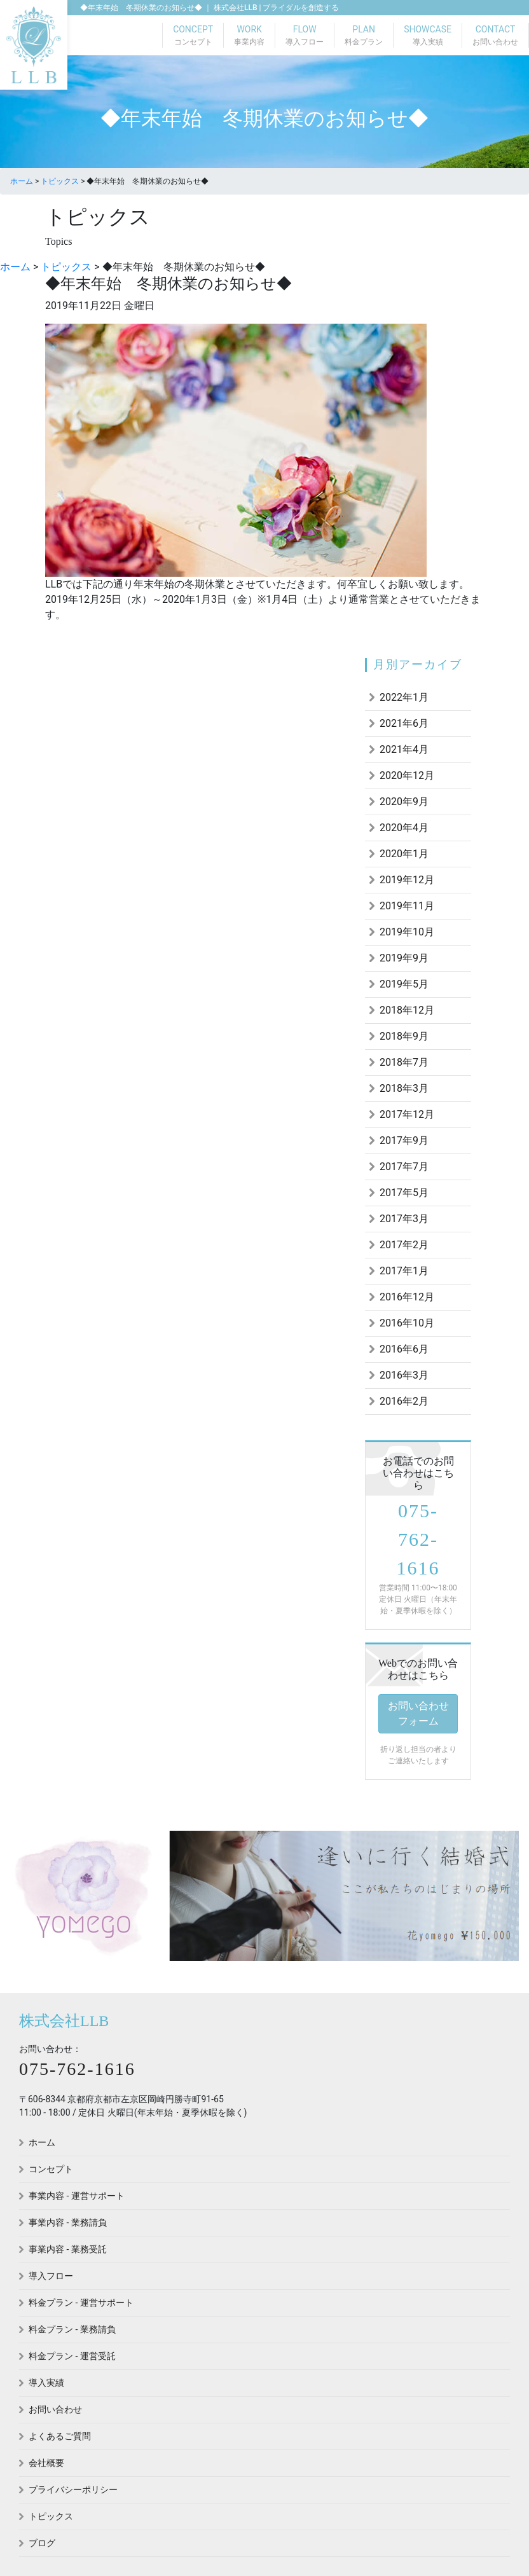 This screenshot has height=2576, width=529. What do you see at coordinates (51, 2169) in the screenshot?
I see `コンセプト` at bounding box center [51, 2169].